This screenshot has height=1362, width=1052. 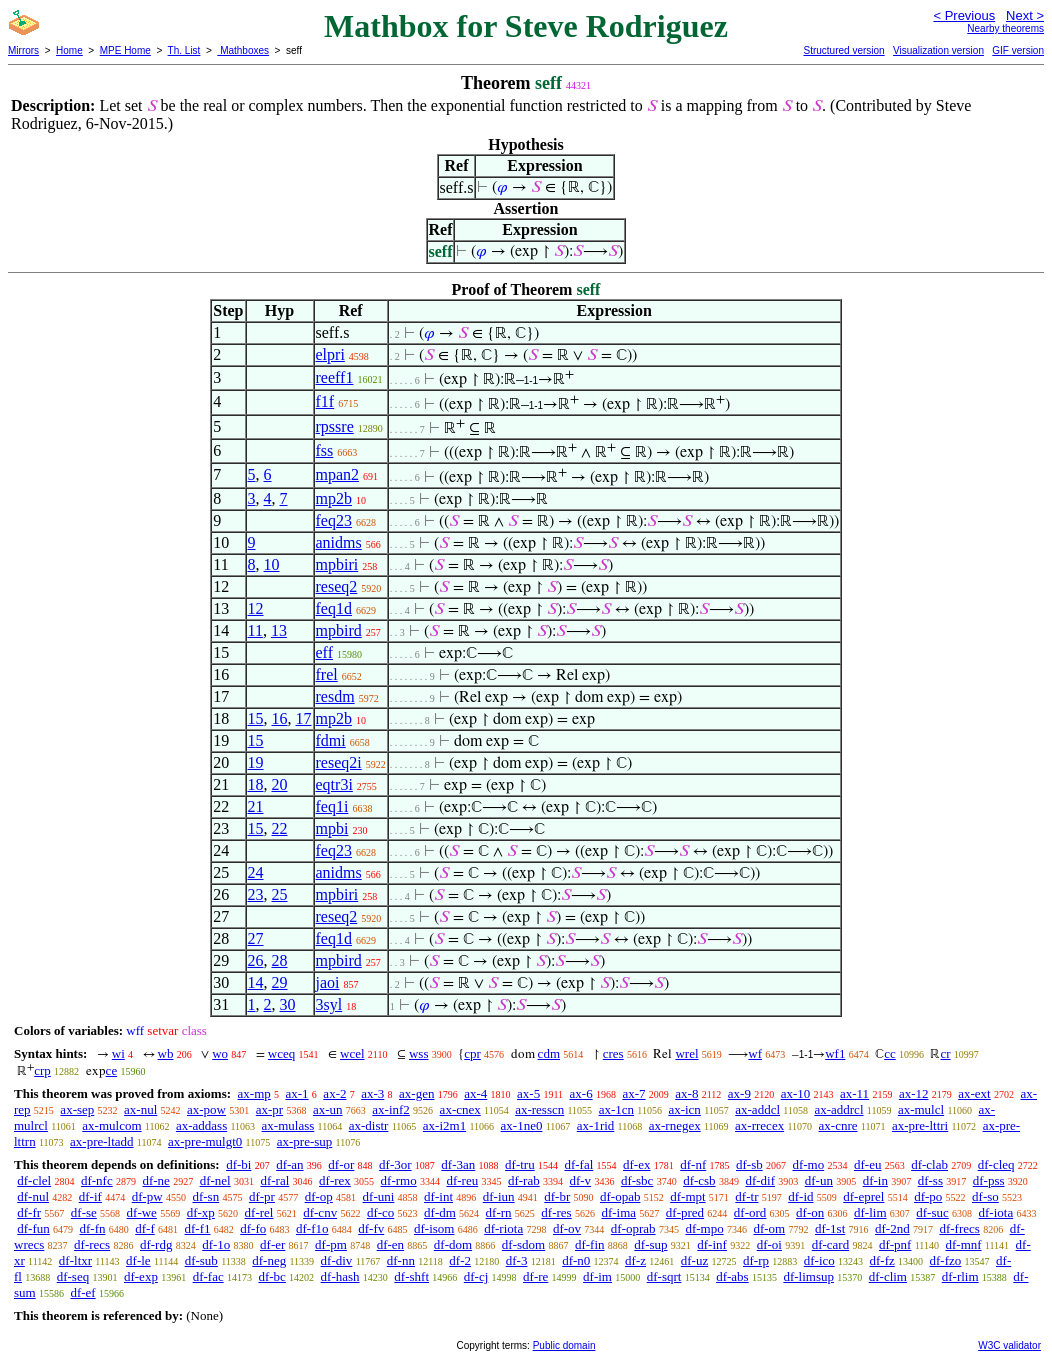 I want to click on df-limsup, so click(x=808, y=1276).